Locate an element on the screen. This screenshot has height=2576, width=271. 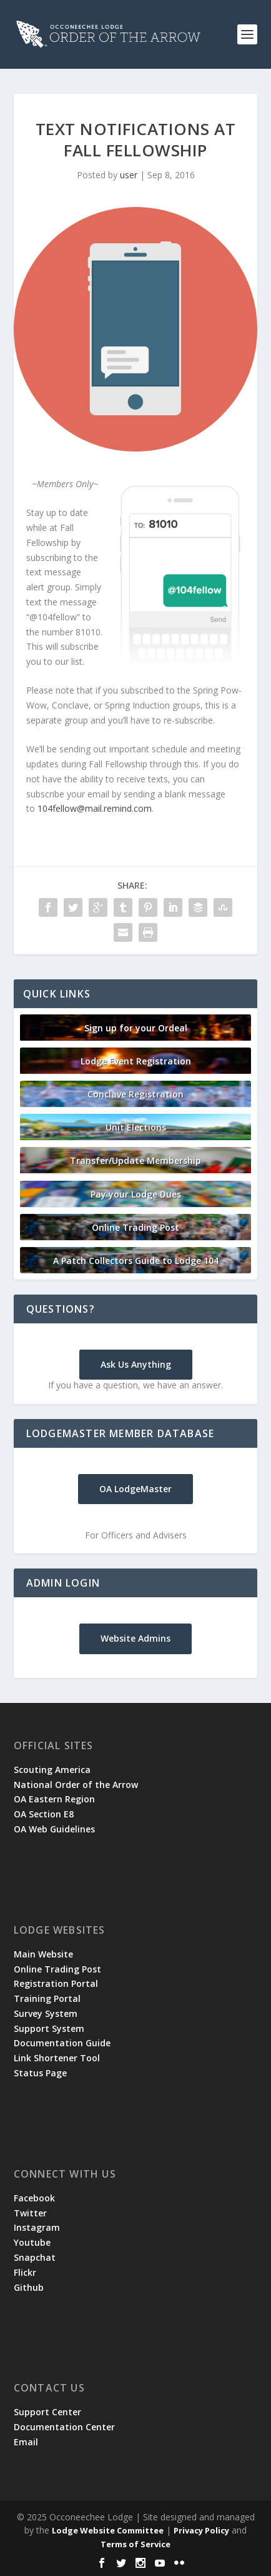
A Patch Collectors Guide to Lodge 104 is located at coordinates (136, 1260).